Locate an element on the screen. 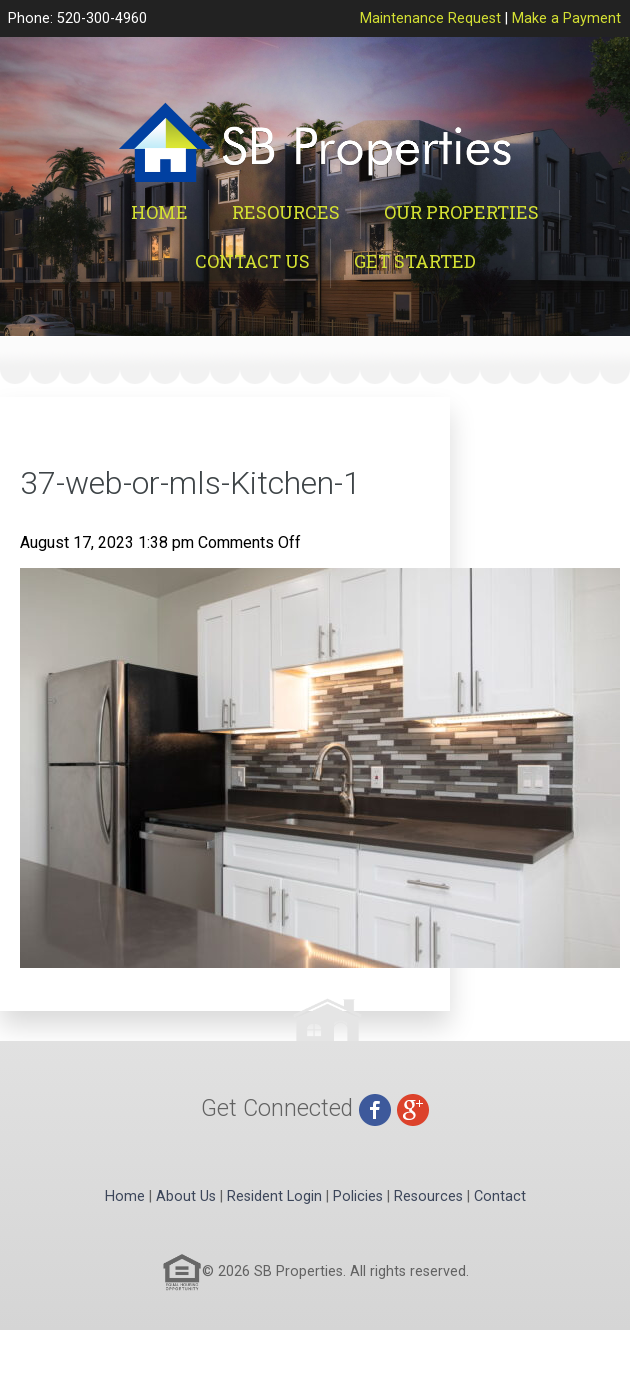 This screenshot has width=630, height=1386. Maintenance Request is located at coordinates (430, 18).